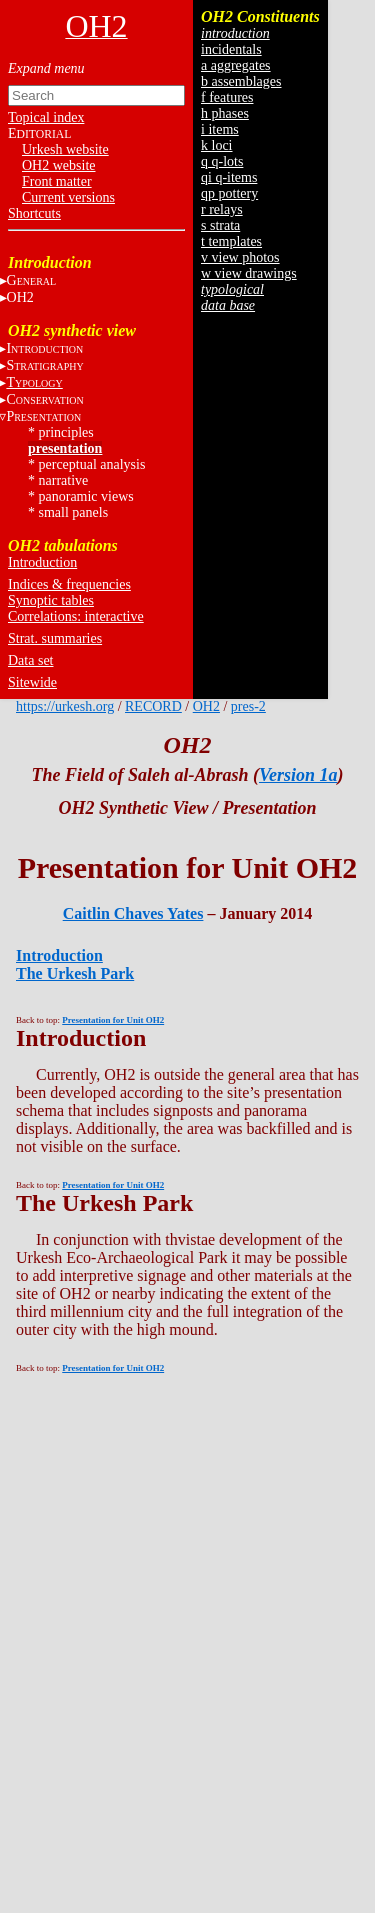 This screenshot has width=375, height=1913. Describe the element at coordinates (76, 616) in the screenshot. I see `Correlations: interactive` at that location.